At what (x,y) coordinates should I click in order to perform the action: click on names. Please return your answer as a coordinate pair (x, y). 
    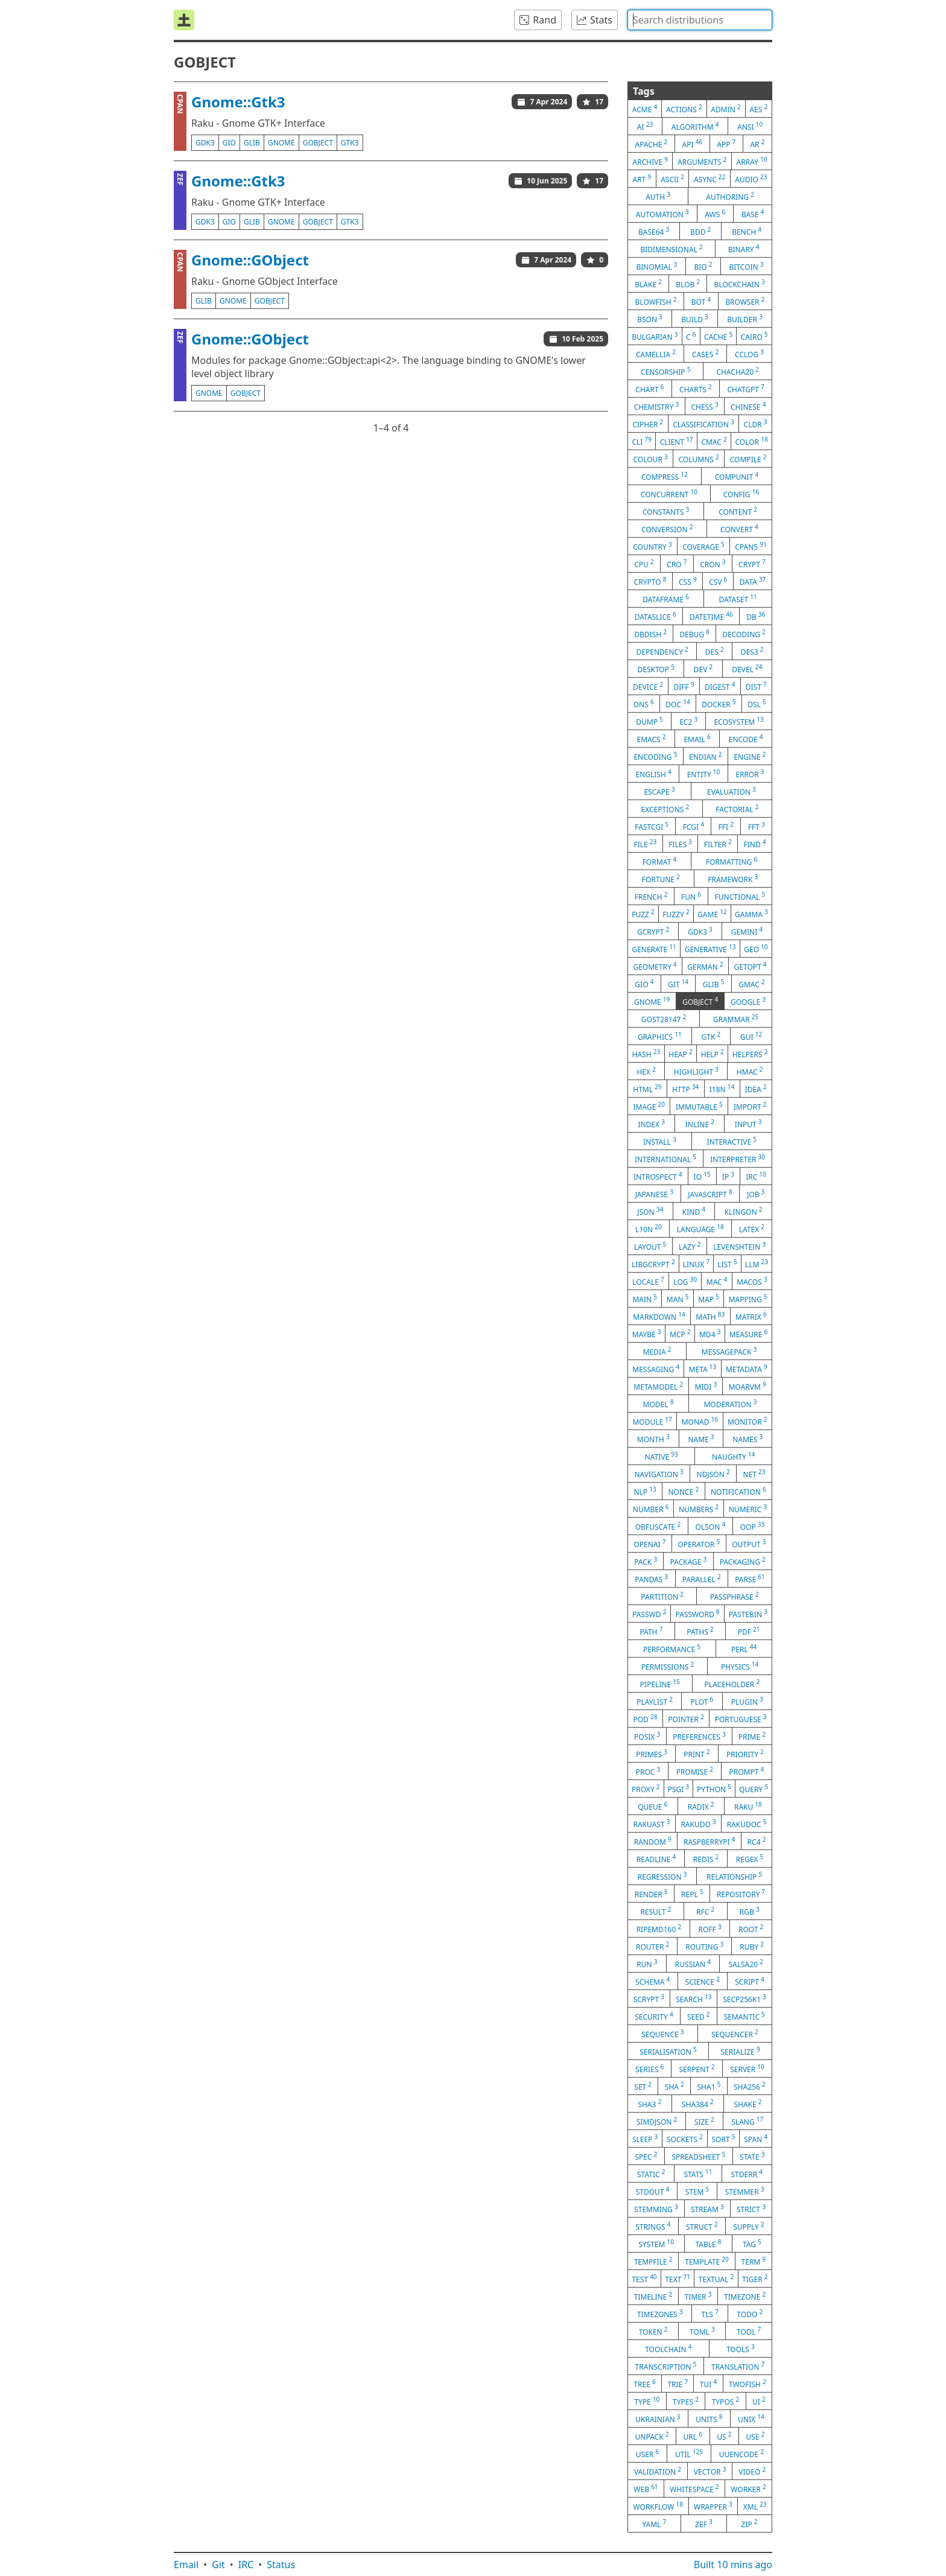
    Looking at the image, I should click on (747, 1439).